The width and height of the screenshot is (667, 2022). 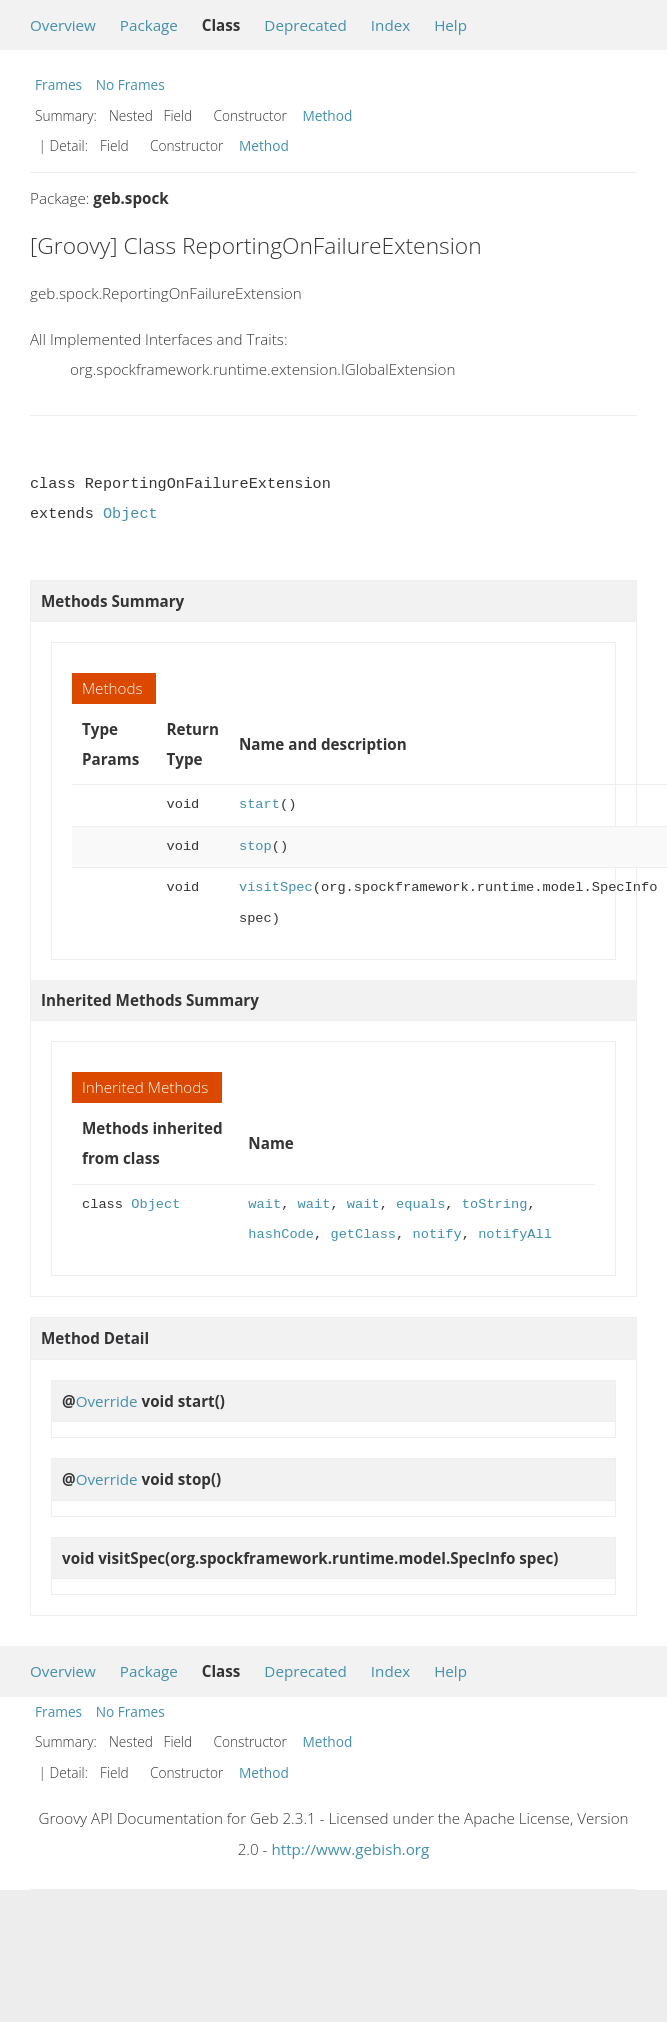 What do you see at coordinates (420, 1204) in the screenshot?
I see `equals` at bounding box center [420, 1204].